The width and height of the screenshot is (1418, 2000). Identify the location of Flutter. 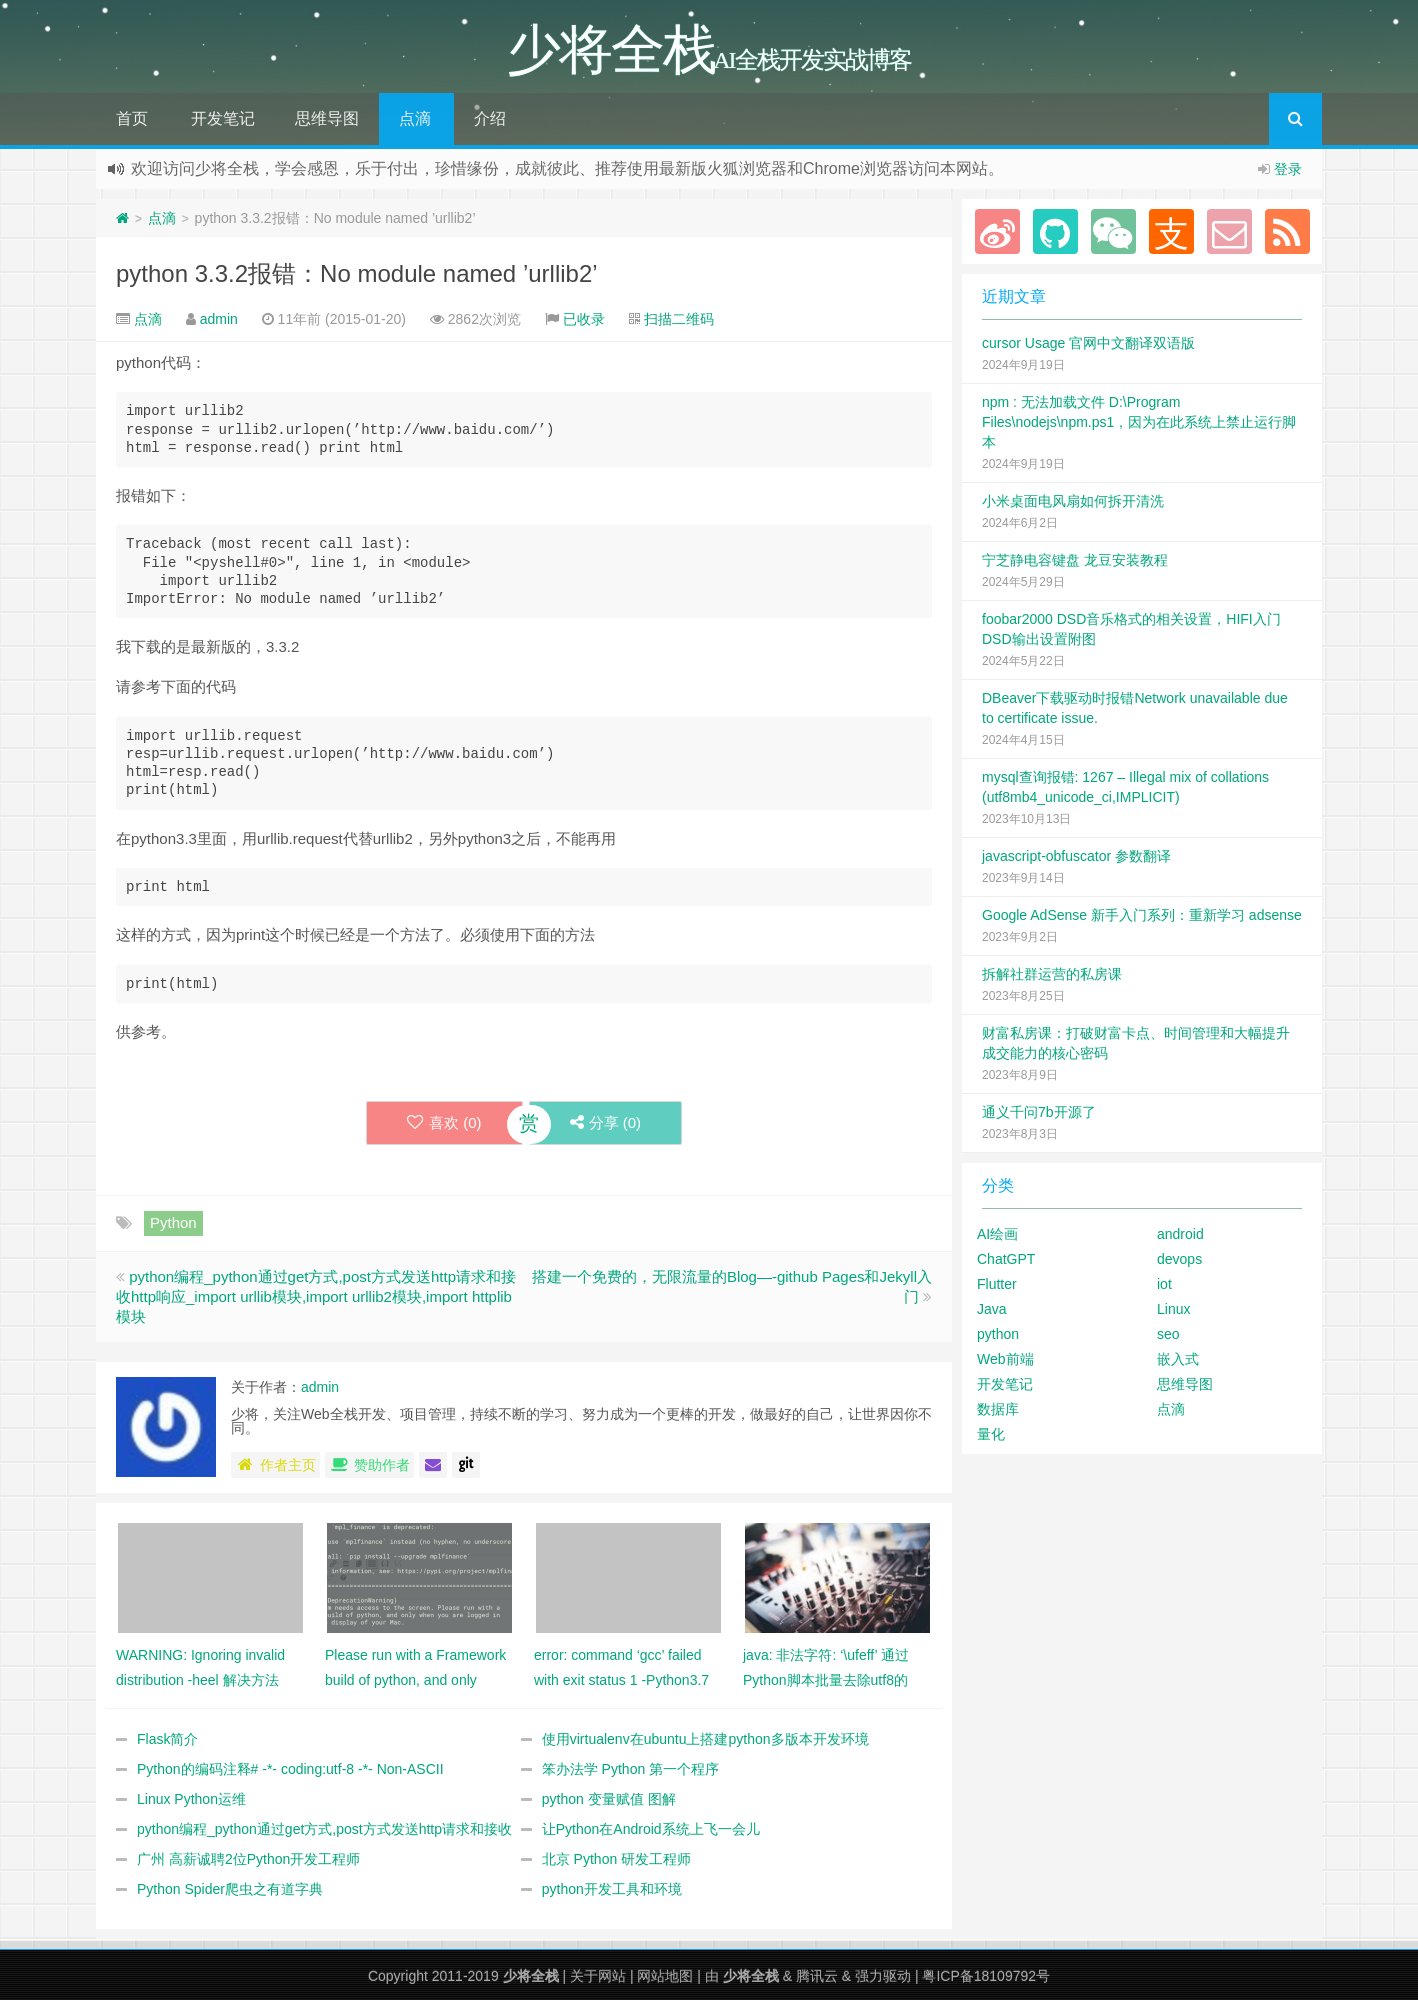
(997, 1284).